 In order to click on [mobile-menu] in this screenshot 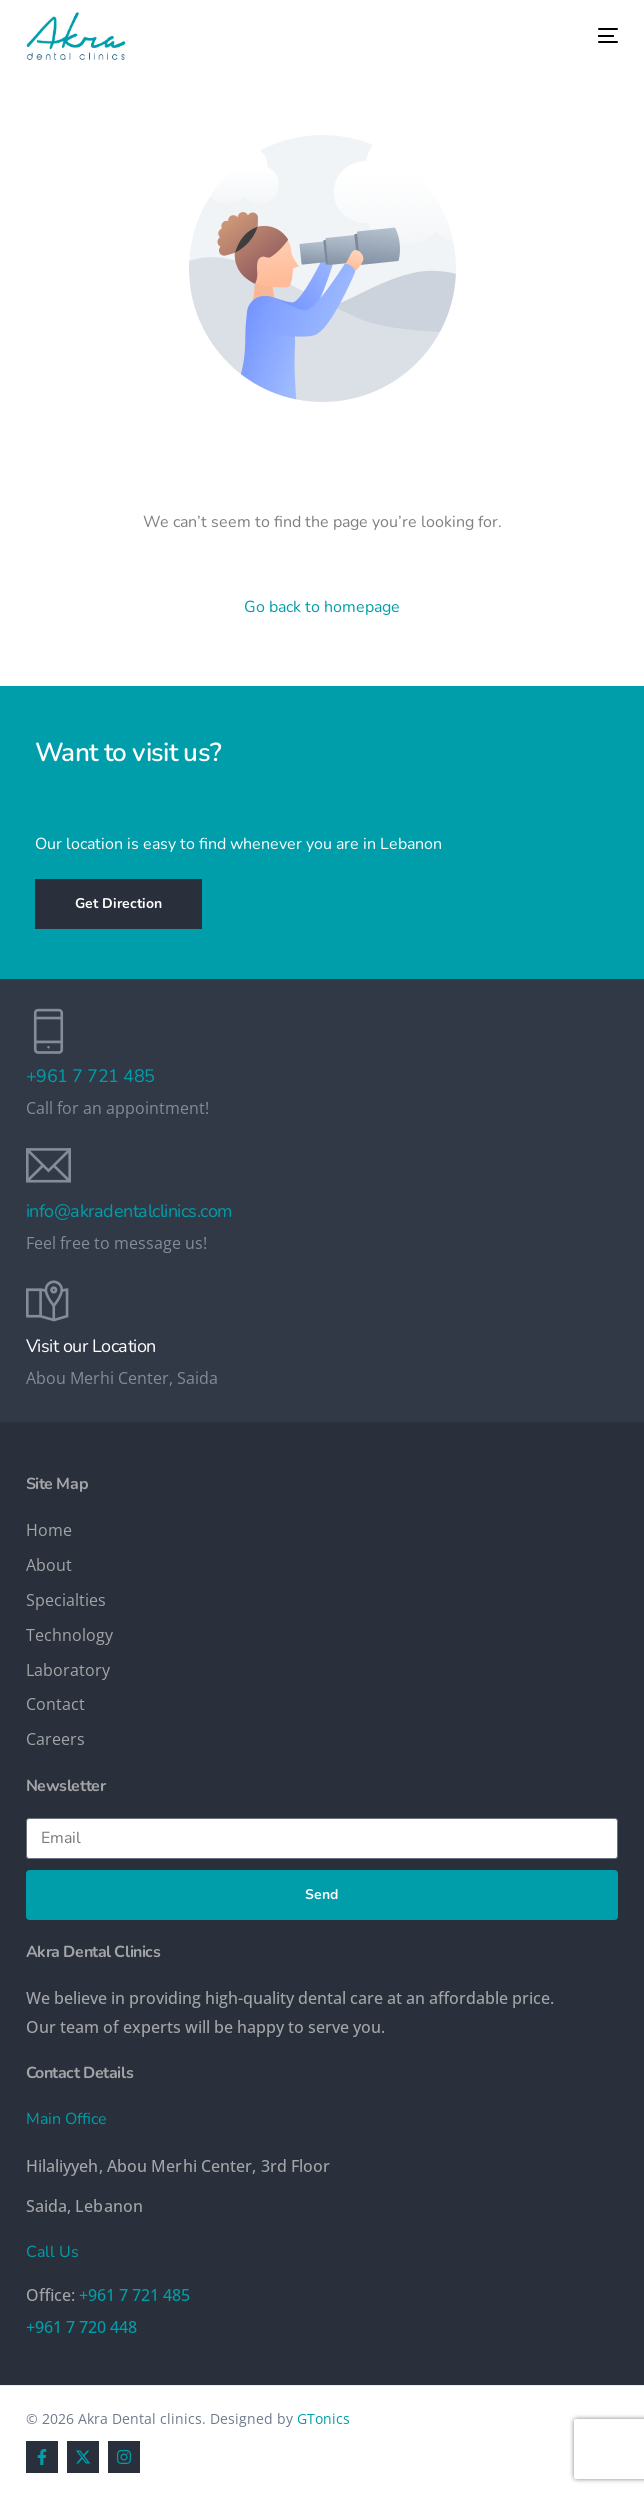, I will do `click(593, 36)`.